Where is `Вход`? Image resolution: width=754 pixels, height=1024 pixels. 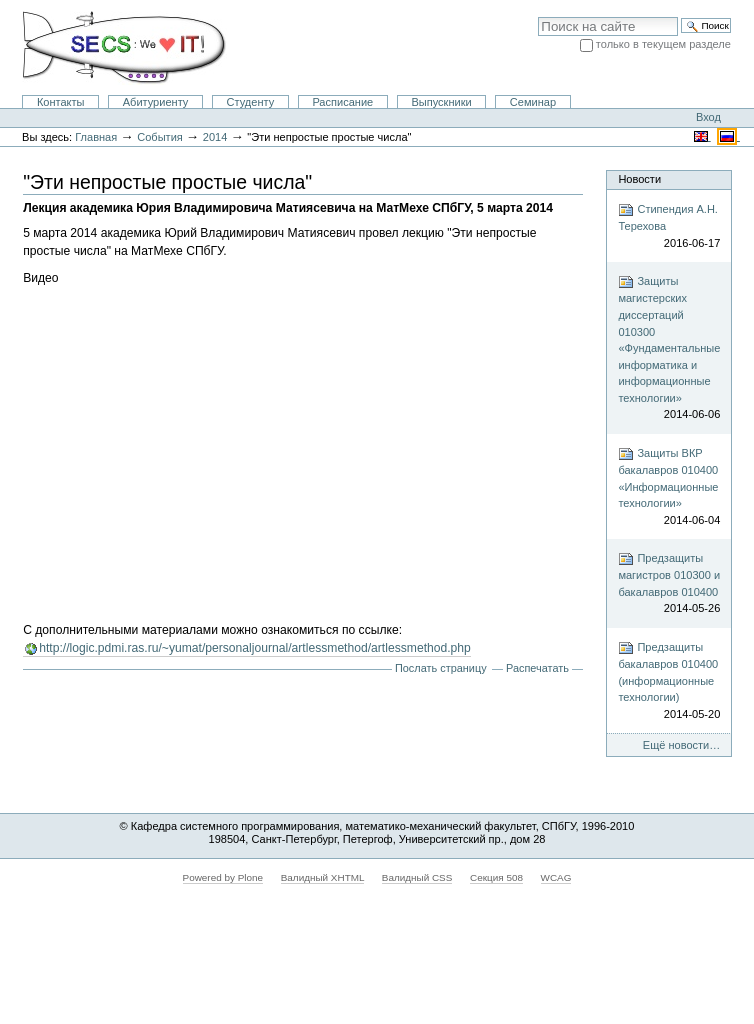 Вход is located at coordinates (708, 117).